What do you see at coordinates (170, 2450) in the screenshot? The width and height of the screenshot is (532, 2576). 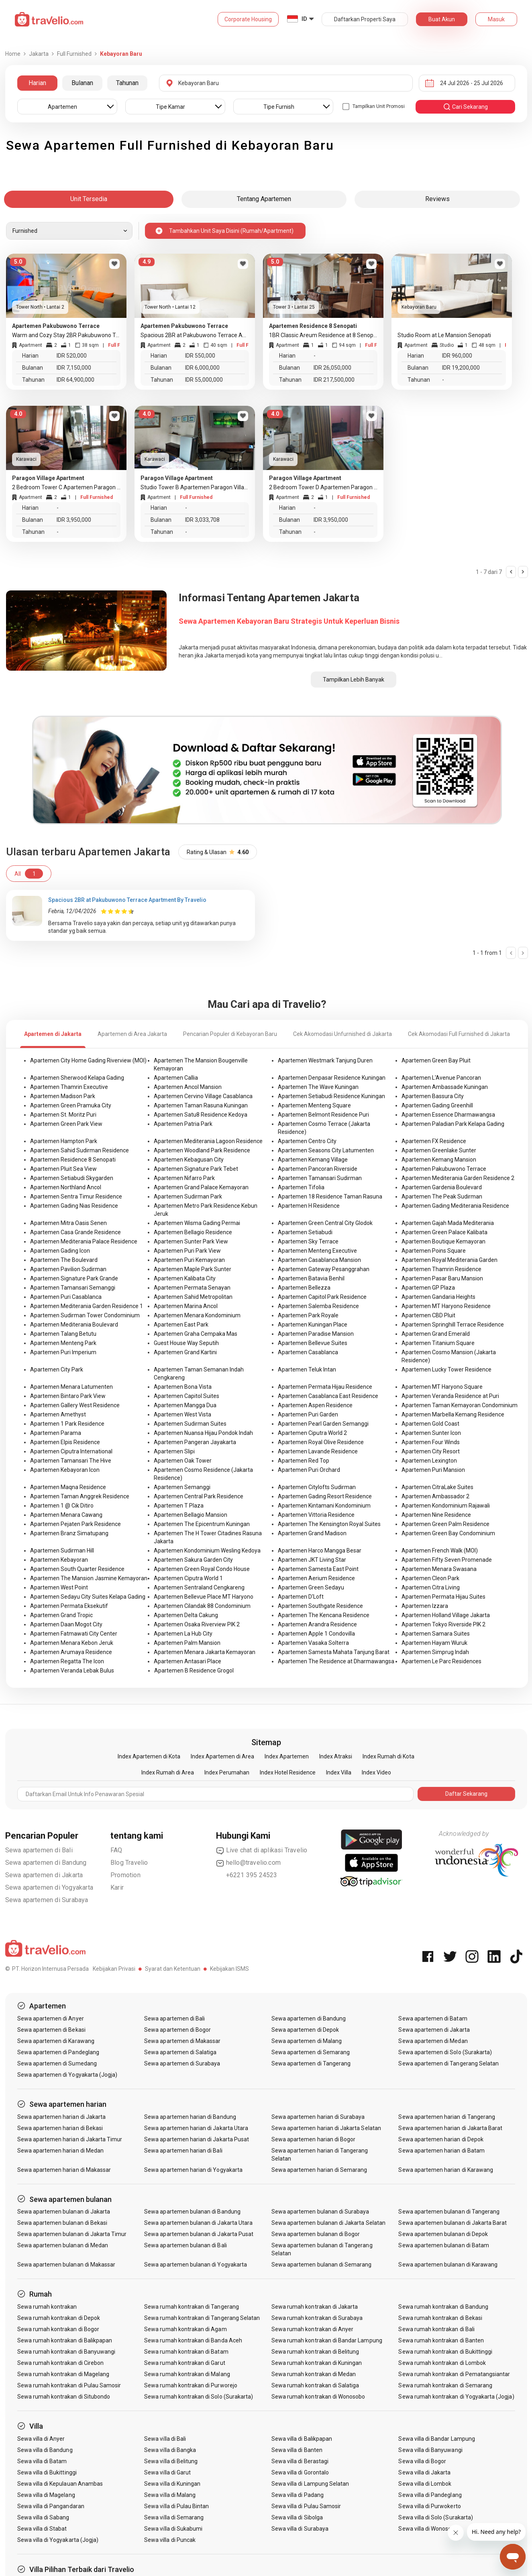 I see `Sewa villa di Bangka` at bounding box center [170, 2450].